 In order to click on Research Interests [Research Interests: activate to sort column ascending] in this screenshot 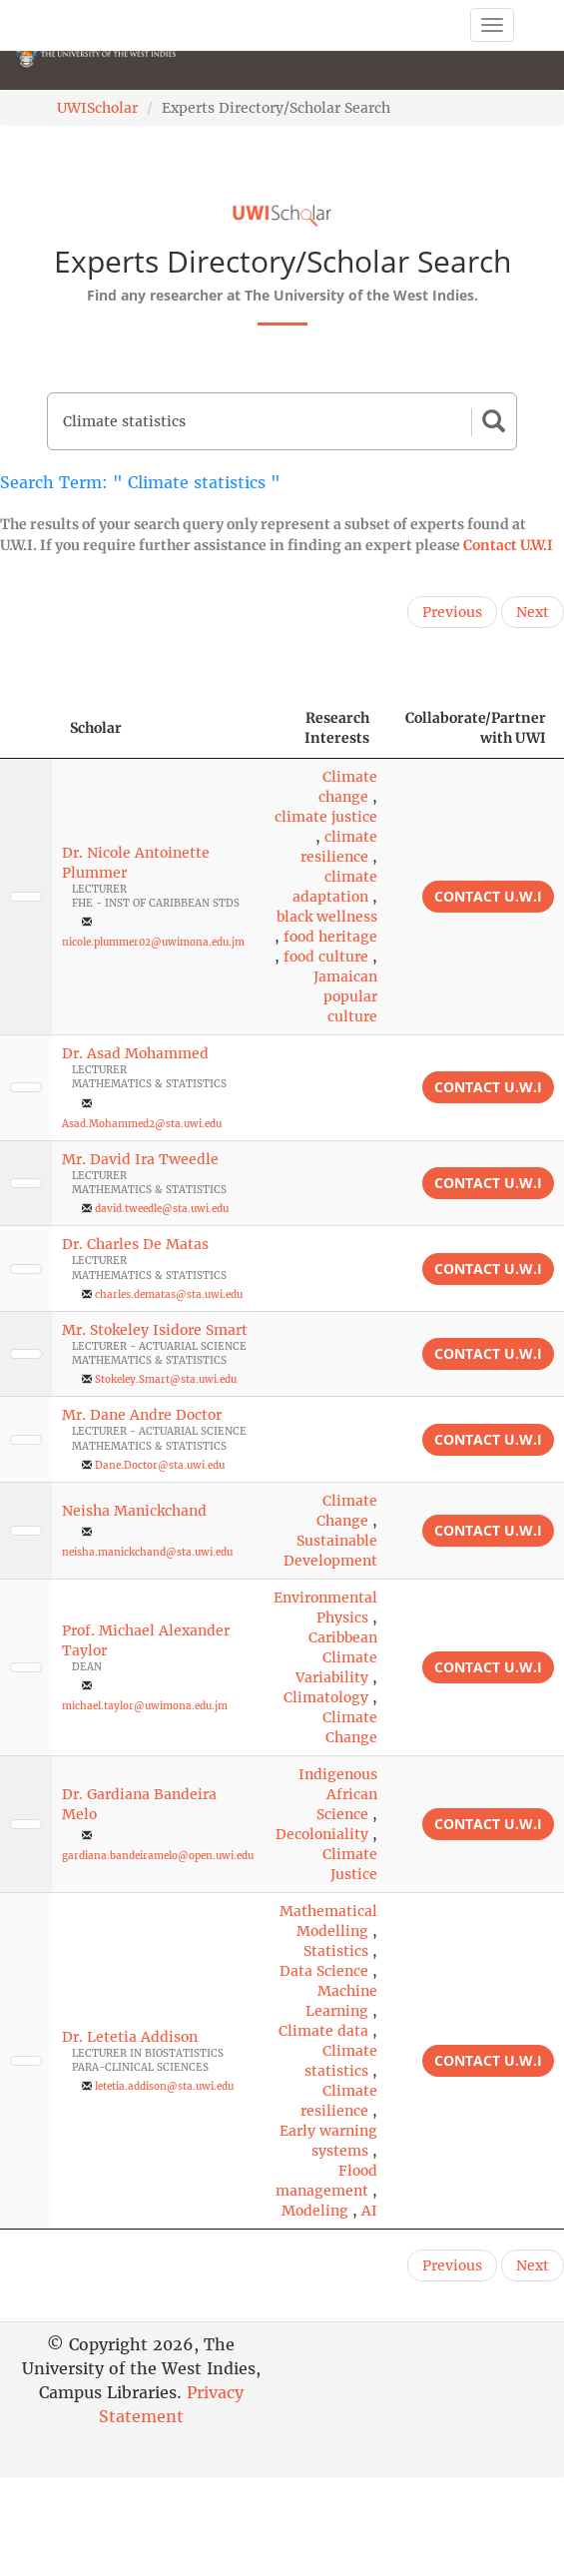, I will do `click(336, 728)`.